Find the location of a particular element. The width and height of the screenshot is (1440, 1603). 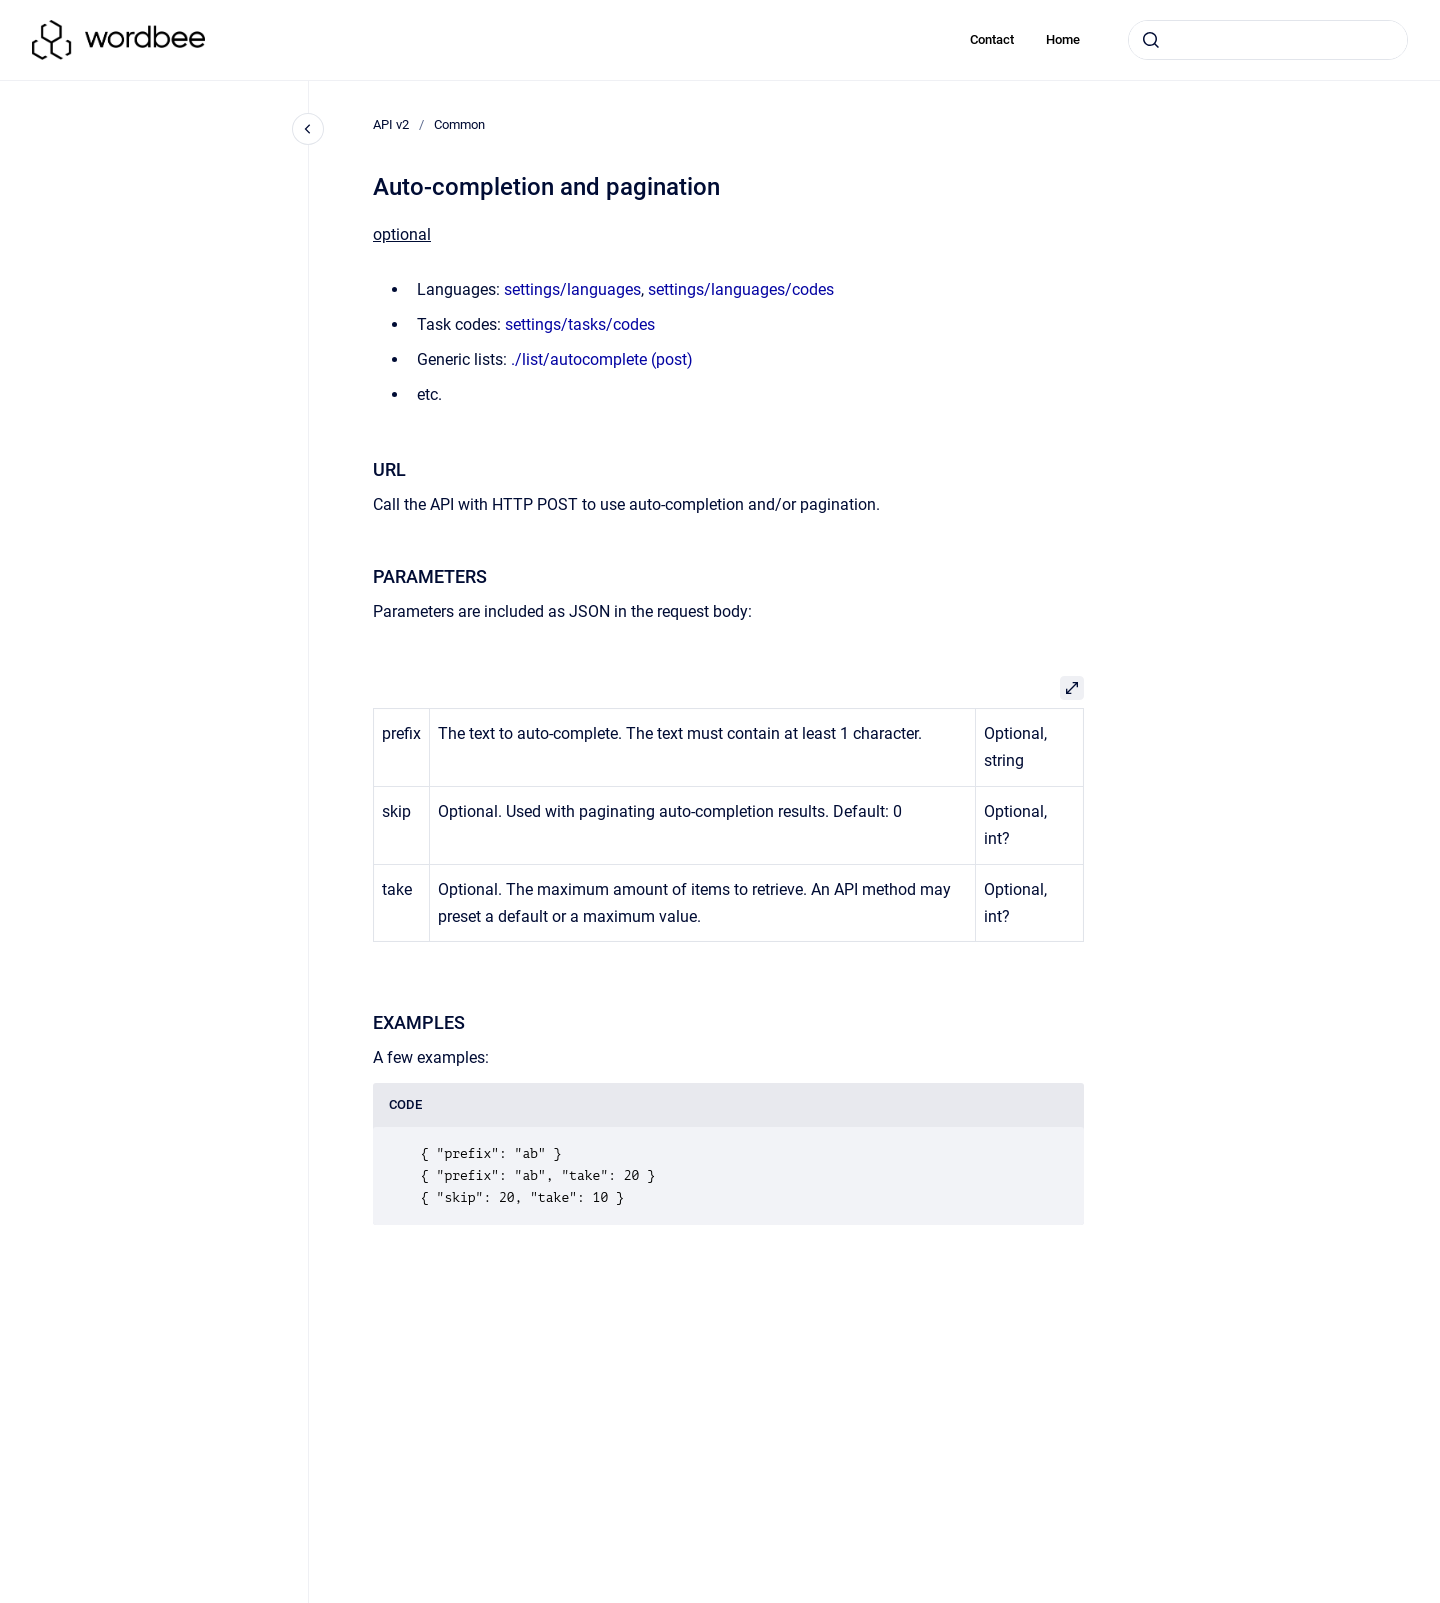

settings/tasks/codes is located at coordinates (580, 324).